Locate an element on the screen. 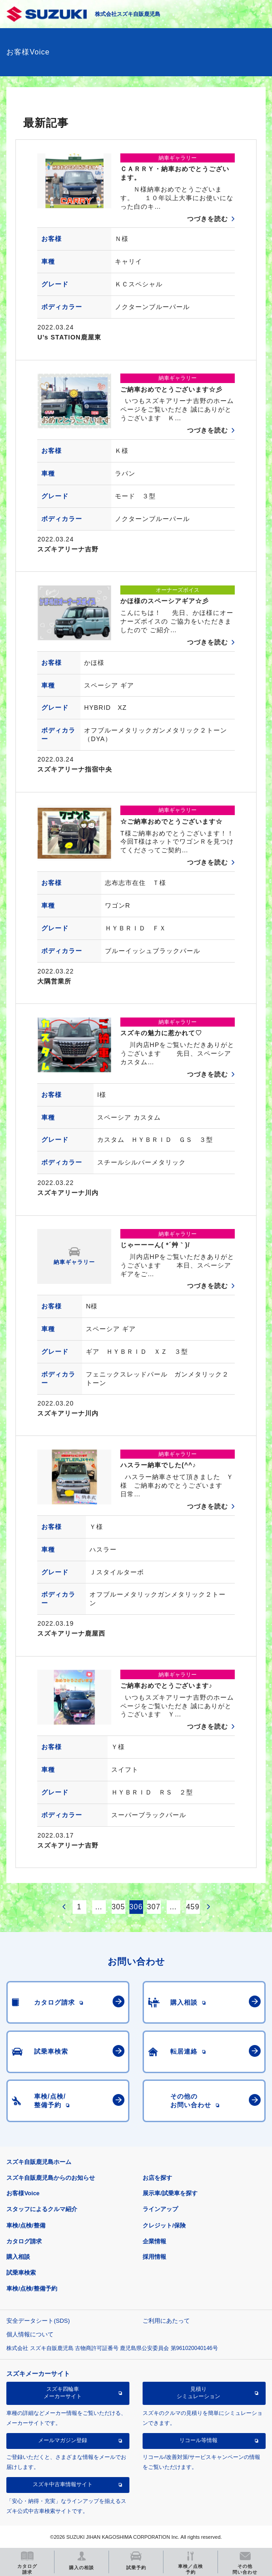  スズキ四輪車メーカーサイト is located at coordinates (63, 2392).